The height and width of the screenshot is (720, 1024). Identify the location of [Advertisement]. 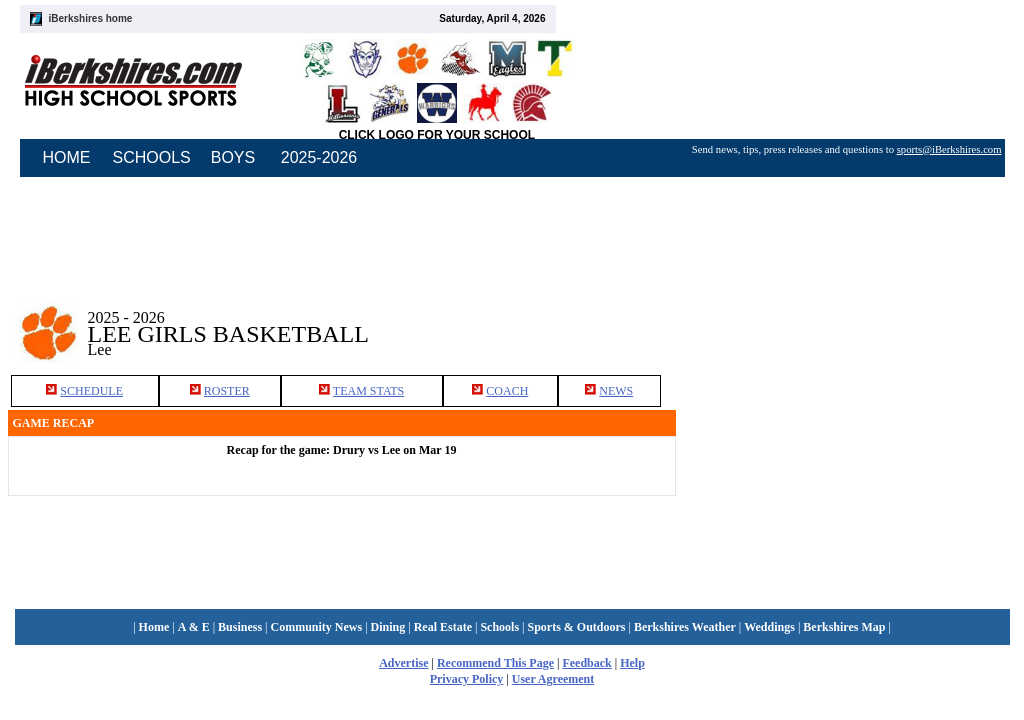
(846, 319).